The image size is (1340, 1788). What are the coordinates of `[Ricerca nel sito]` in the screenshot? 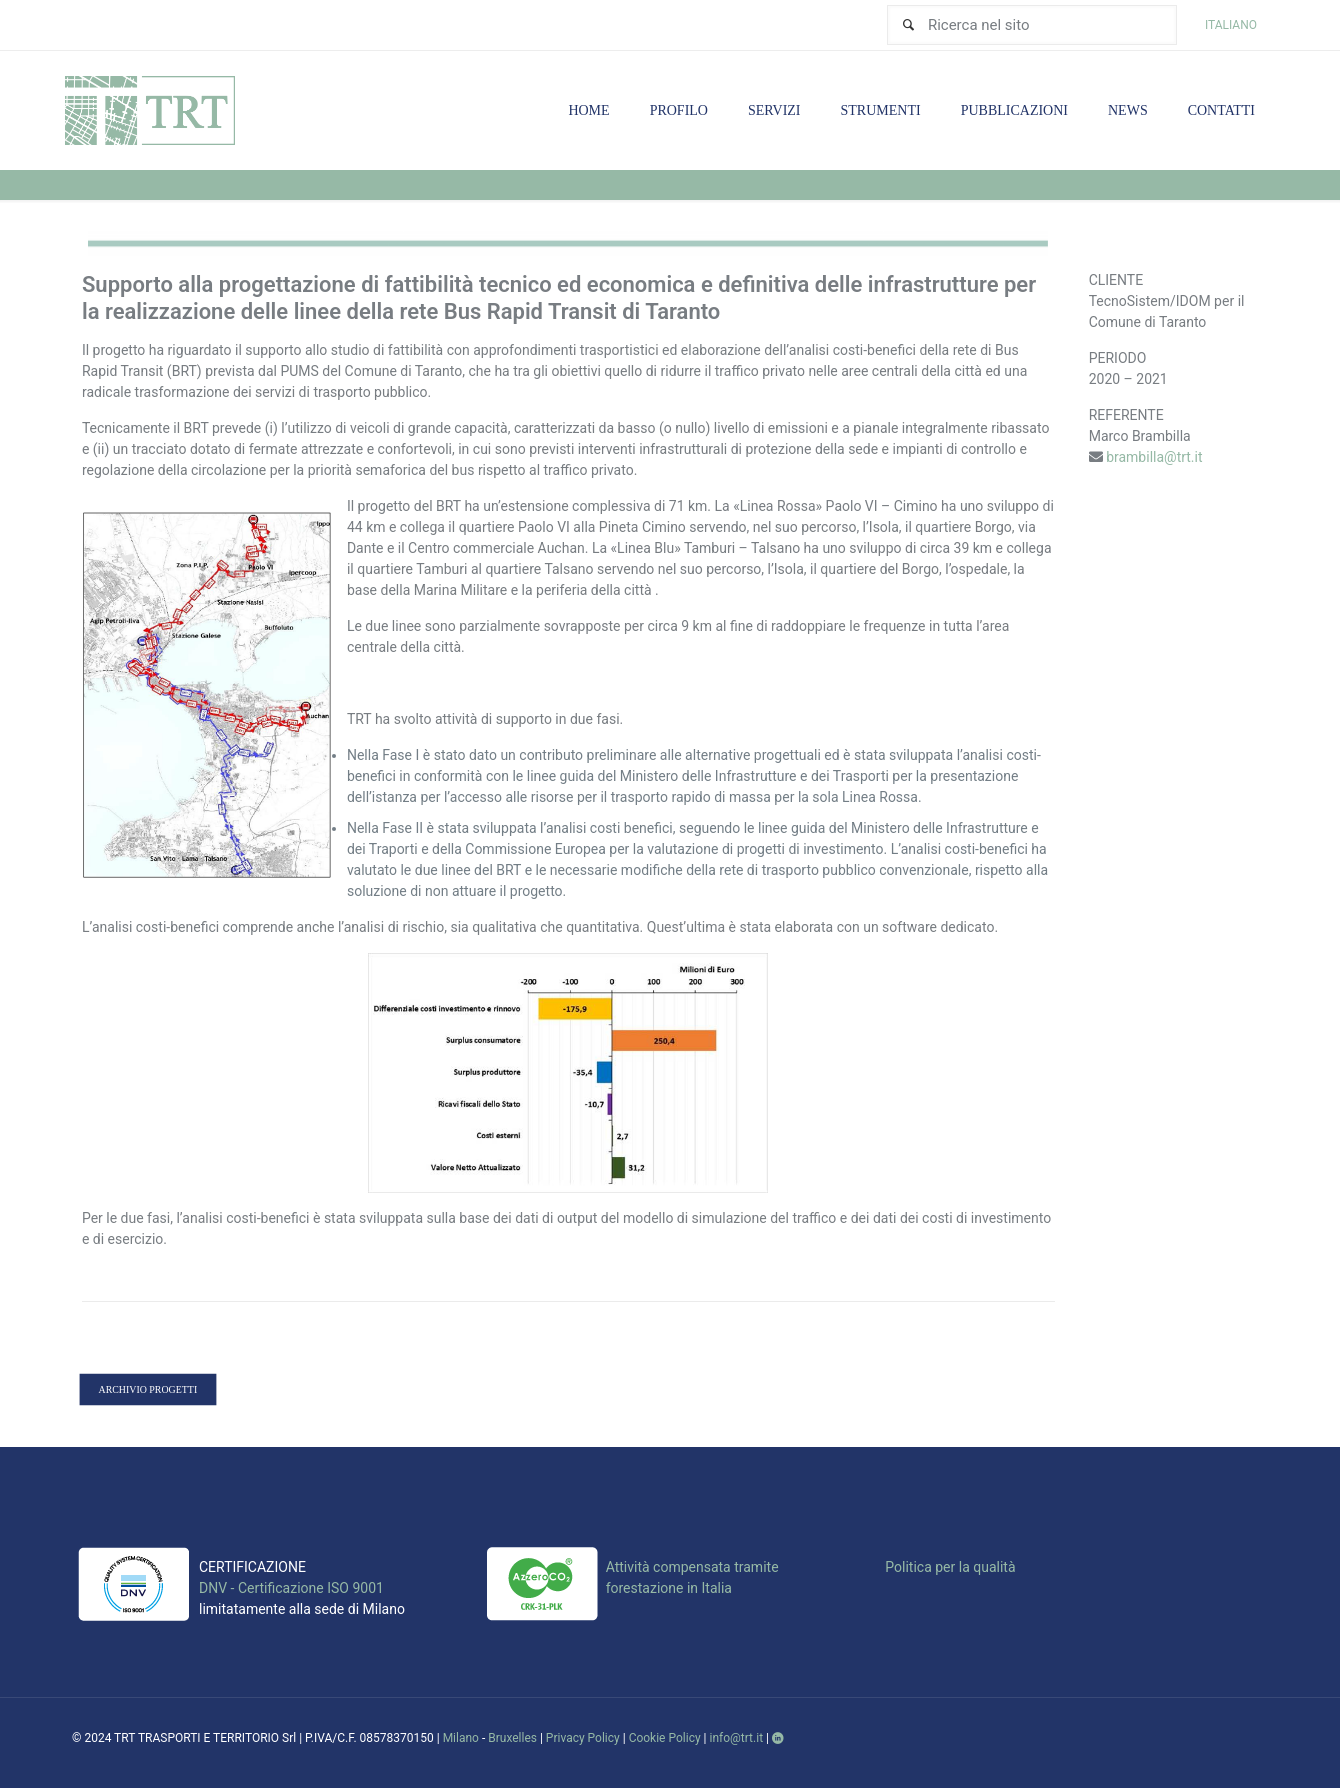 It's located at (1032, 25).